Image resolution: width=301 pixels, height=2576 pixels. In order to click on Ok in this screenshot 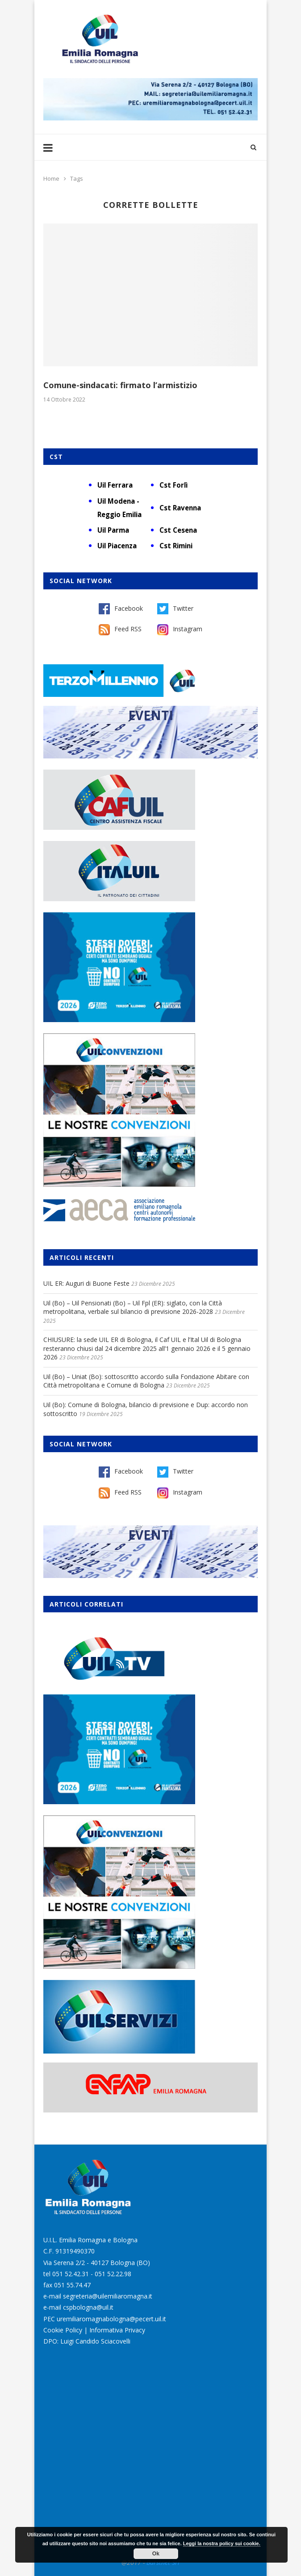, I will do `click(155, 2554)`.